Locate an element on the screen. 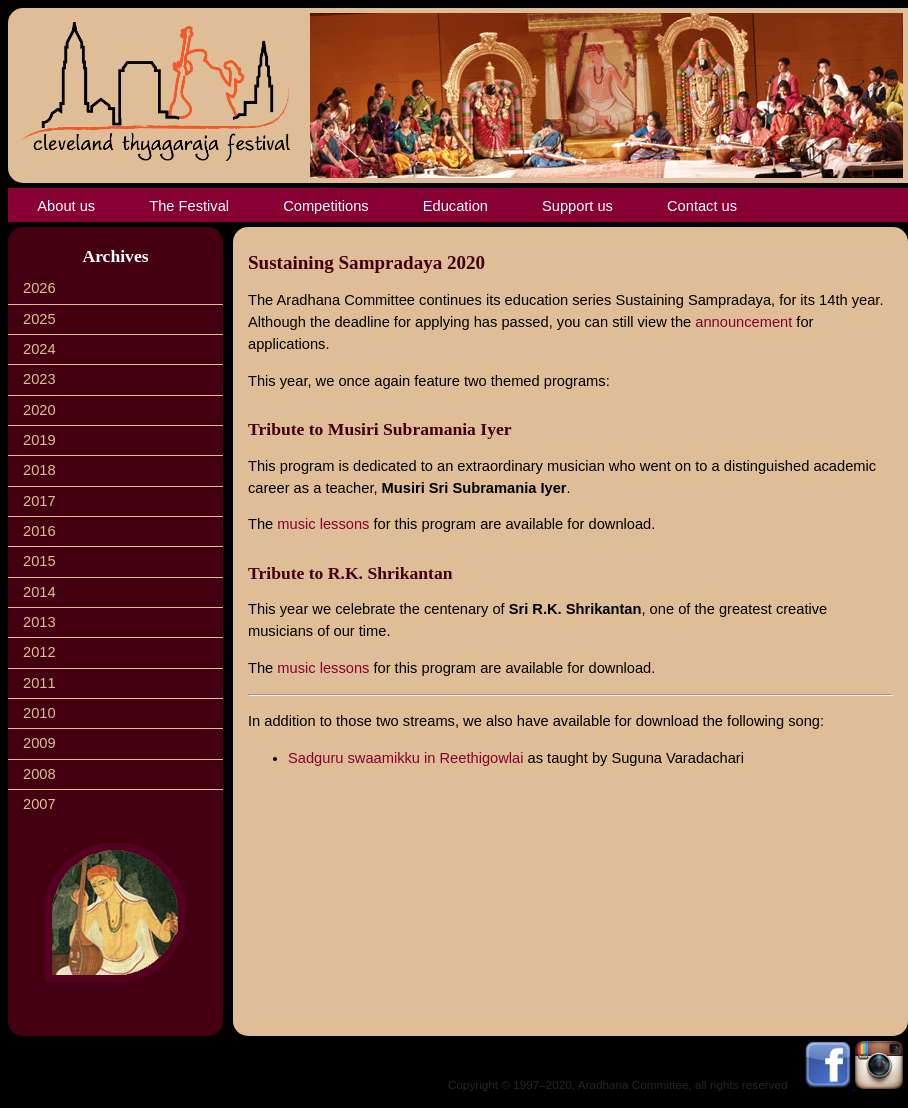  2017 is located at coordinates (39, 501).